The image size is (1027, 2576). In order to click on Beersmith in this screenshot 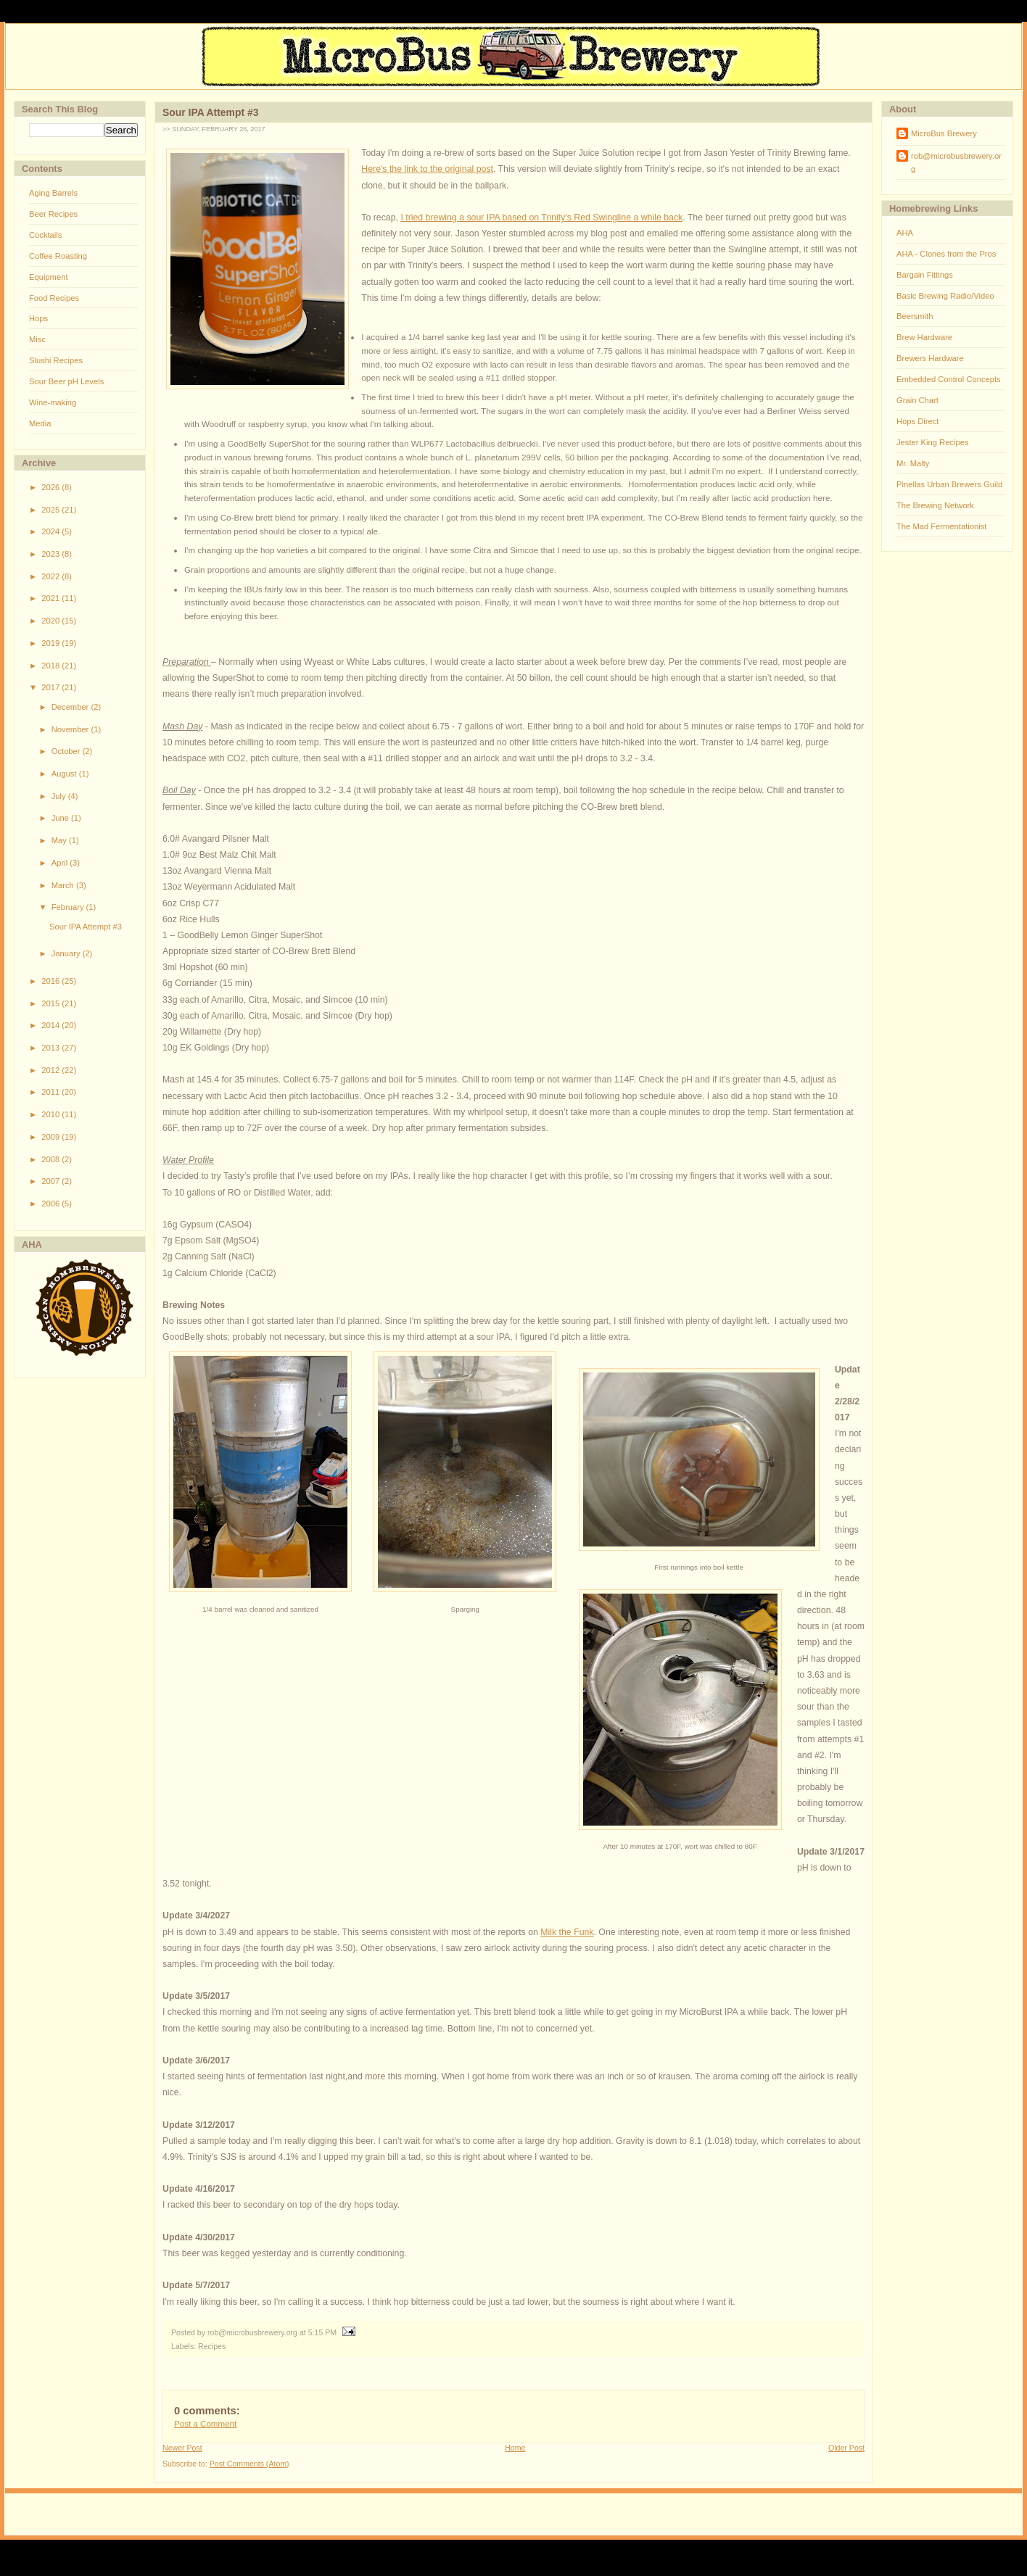, I will do `click(914, 316)`.